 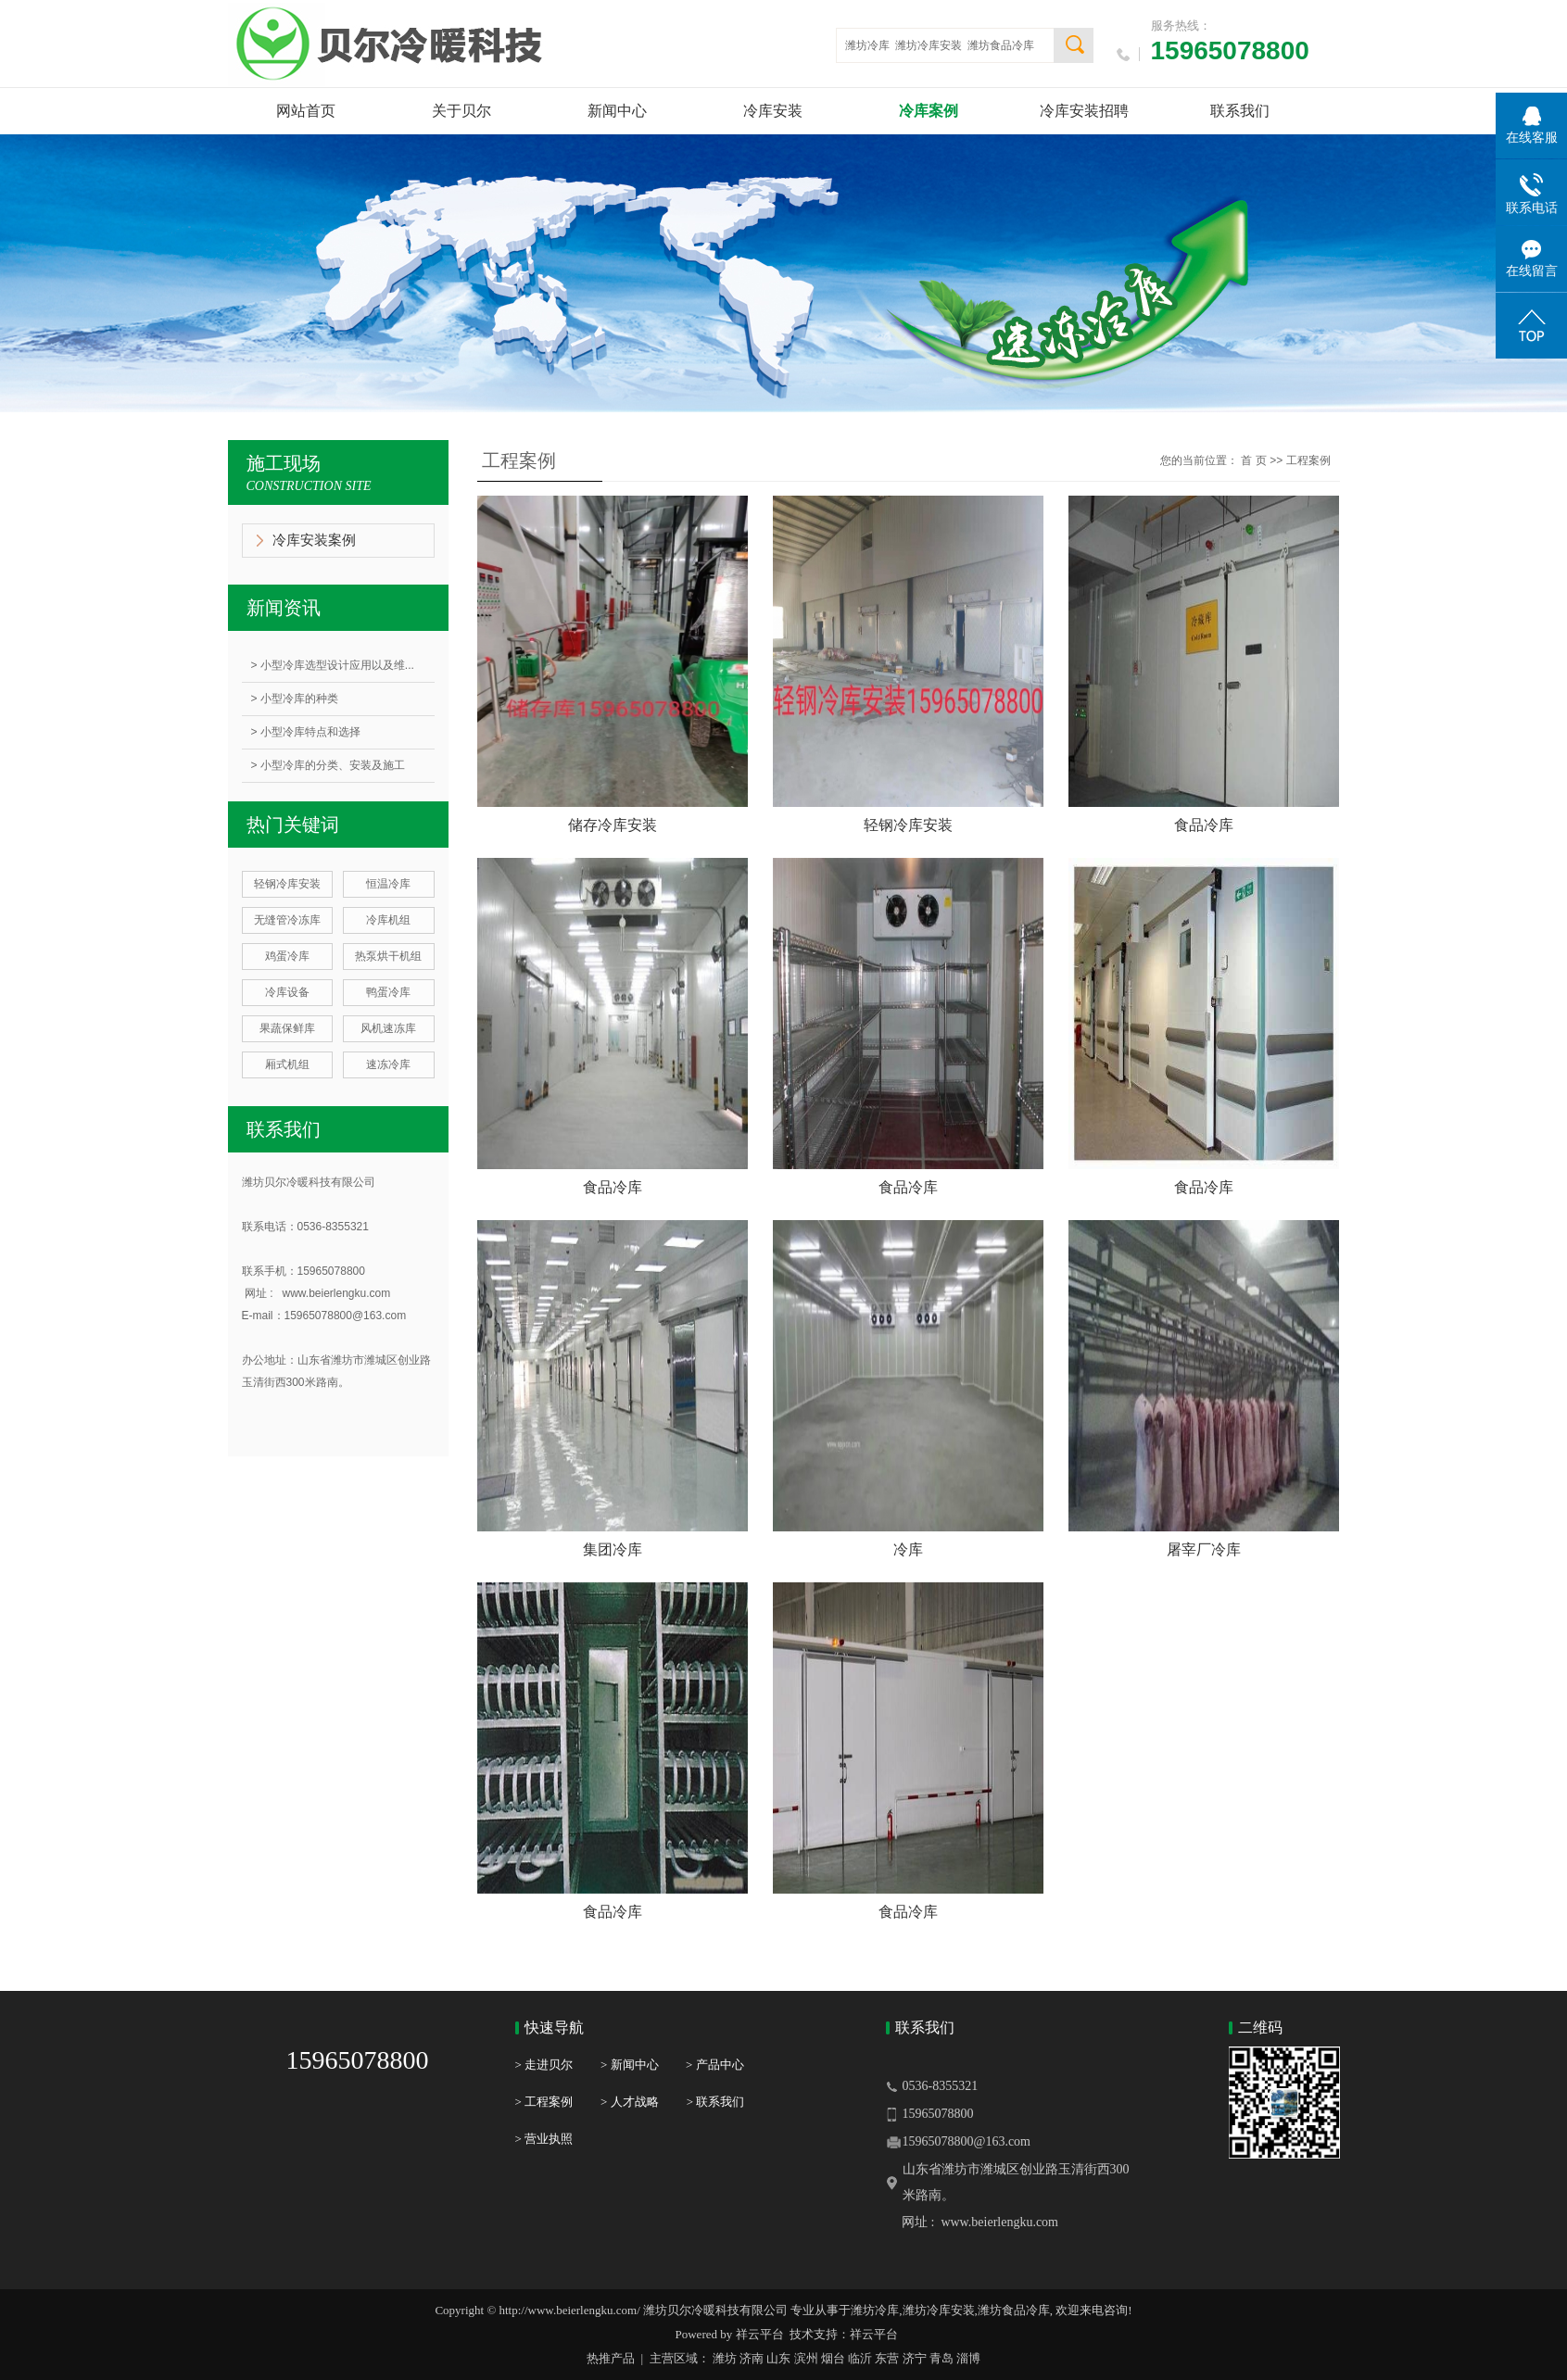 What do you see at coordinates (287, 1028) in the screenshot?
I see `果蔬保鲜库` at bounding box center [287, 1028].